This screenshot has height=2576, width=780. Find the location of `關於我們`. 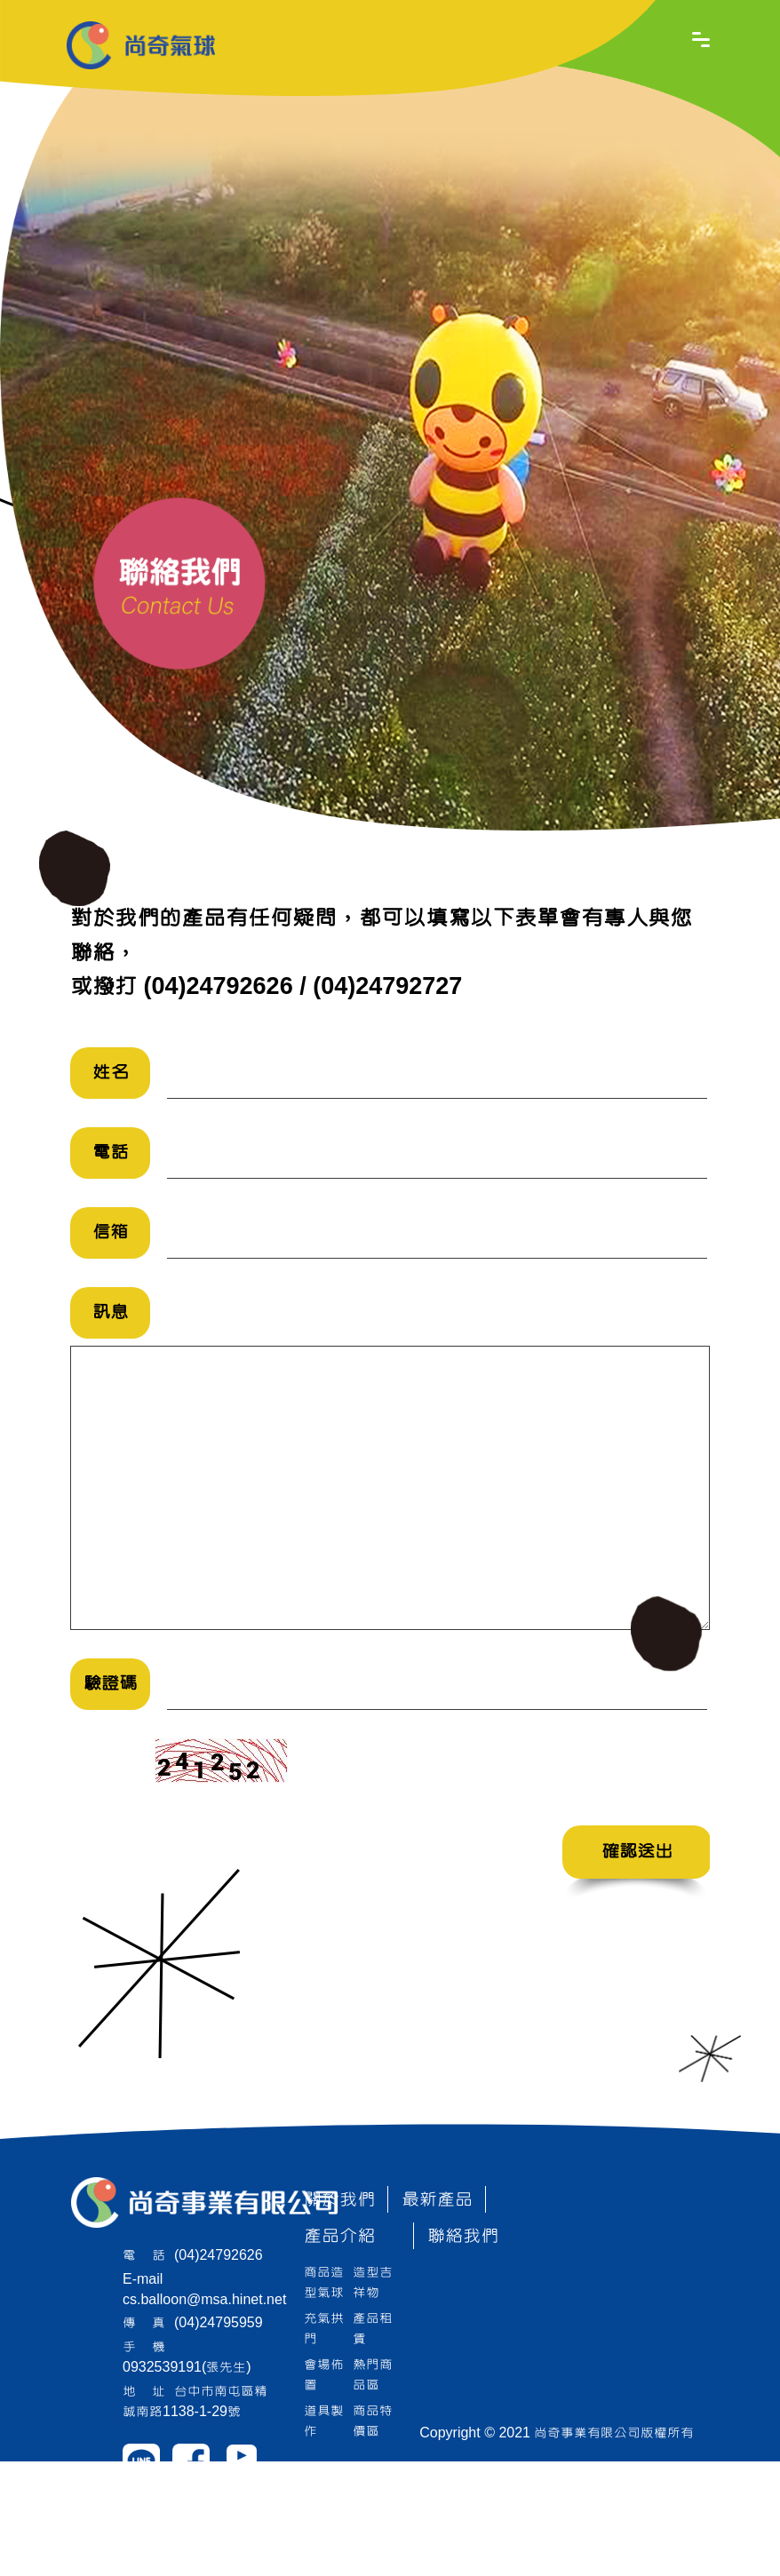

關於我們 is located at coordinates (339, 2199).